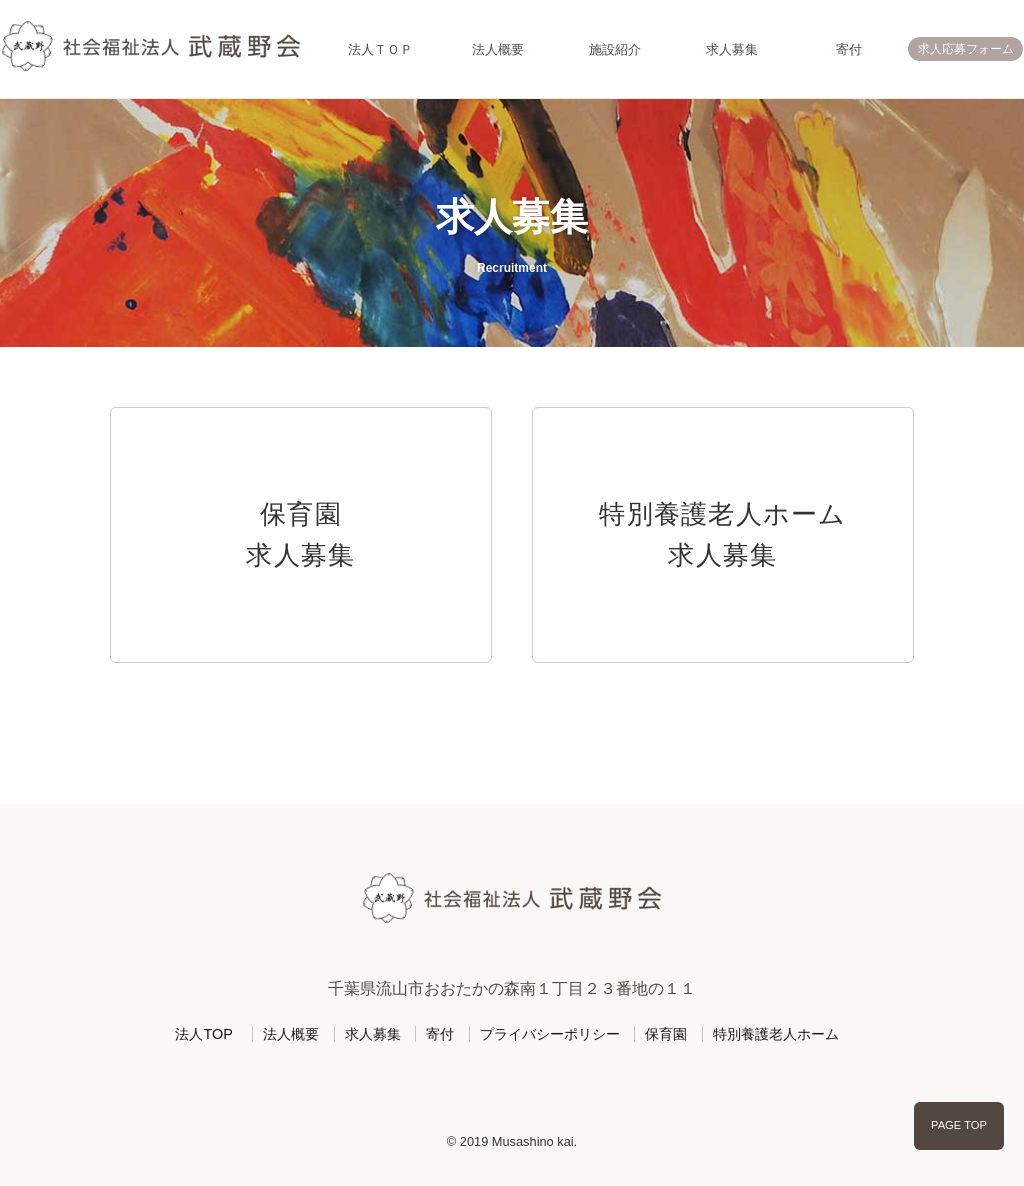 The image size is (1024, 1186). I want to click on 寄付, so click(849, 49).